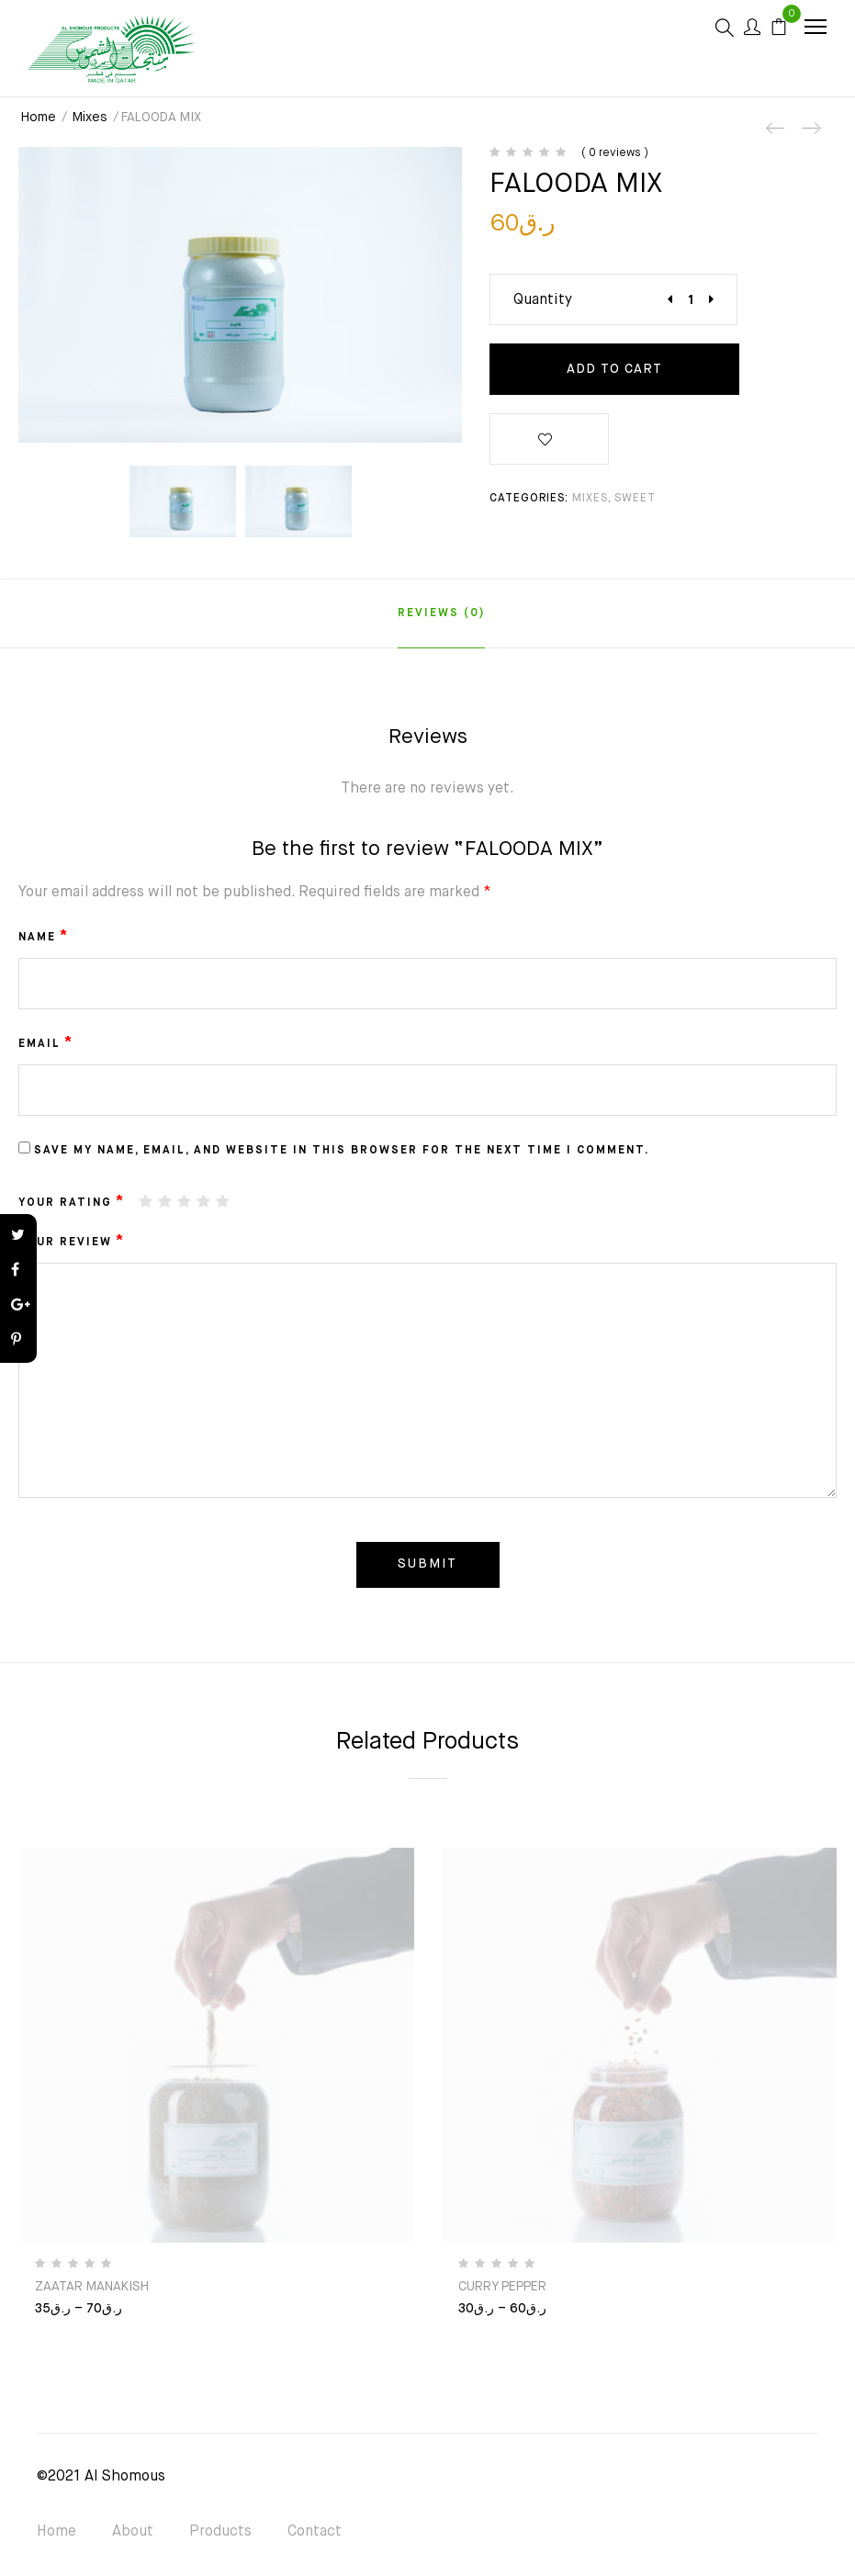 This screenshot has height=2576, width=855. What do you see at coordinates (314, 2532) in the screenshot?
I see `Contact` at bounding box center [314, 2532].